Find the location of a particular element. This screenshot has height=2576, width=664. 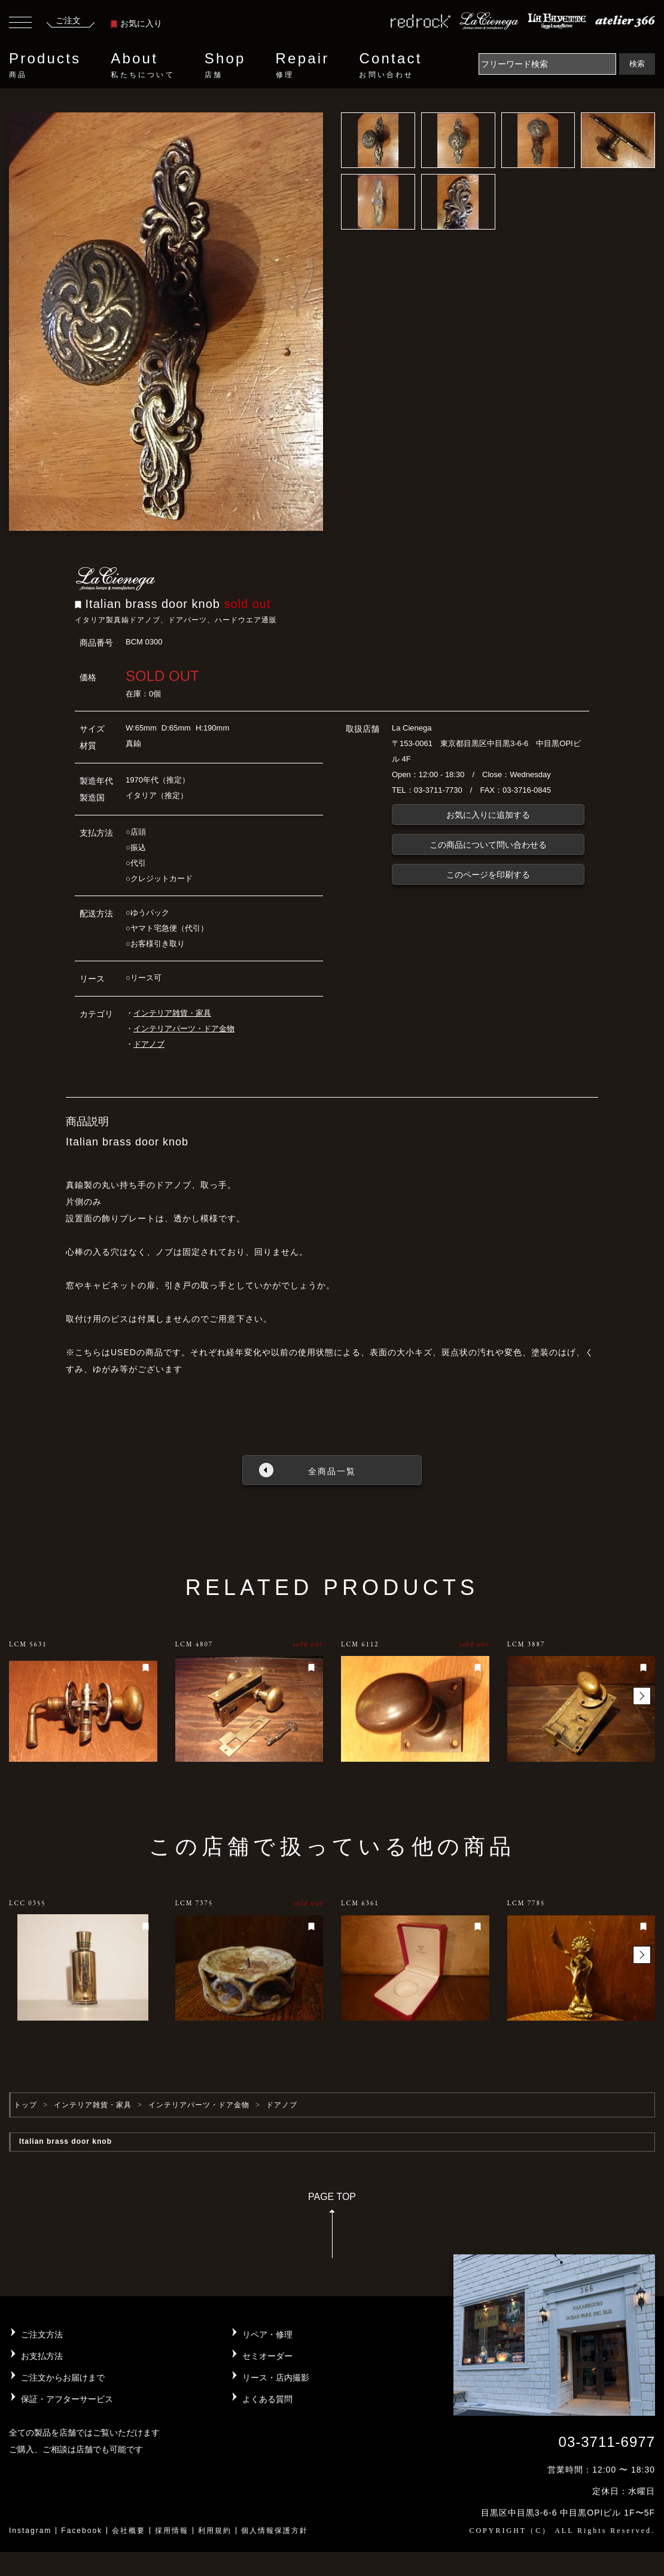

Instagram is located at coordinates (30, 2530).